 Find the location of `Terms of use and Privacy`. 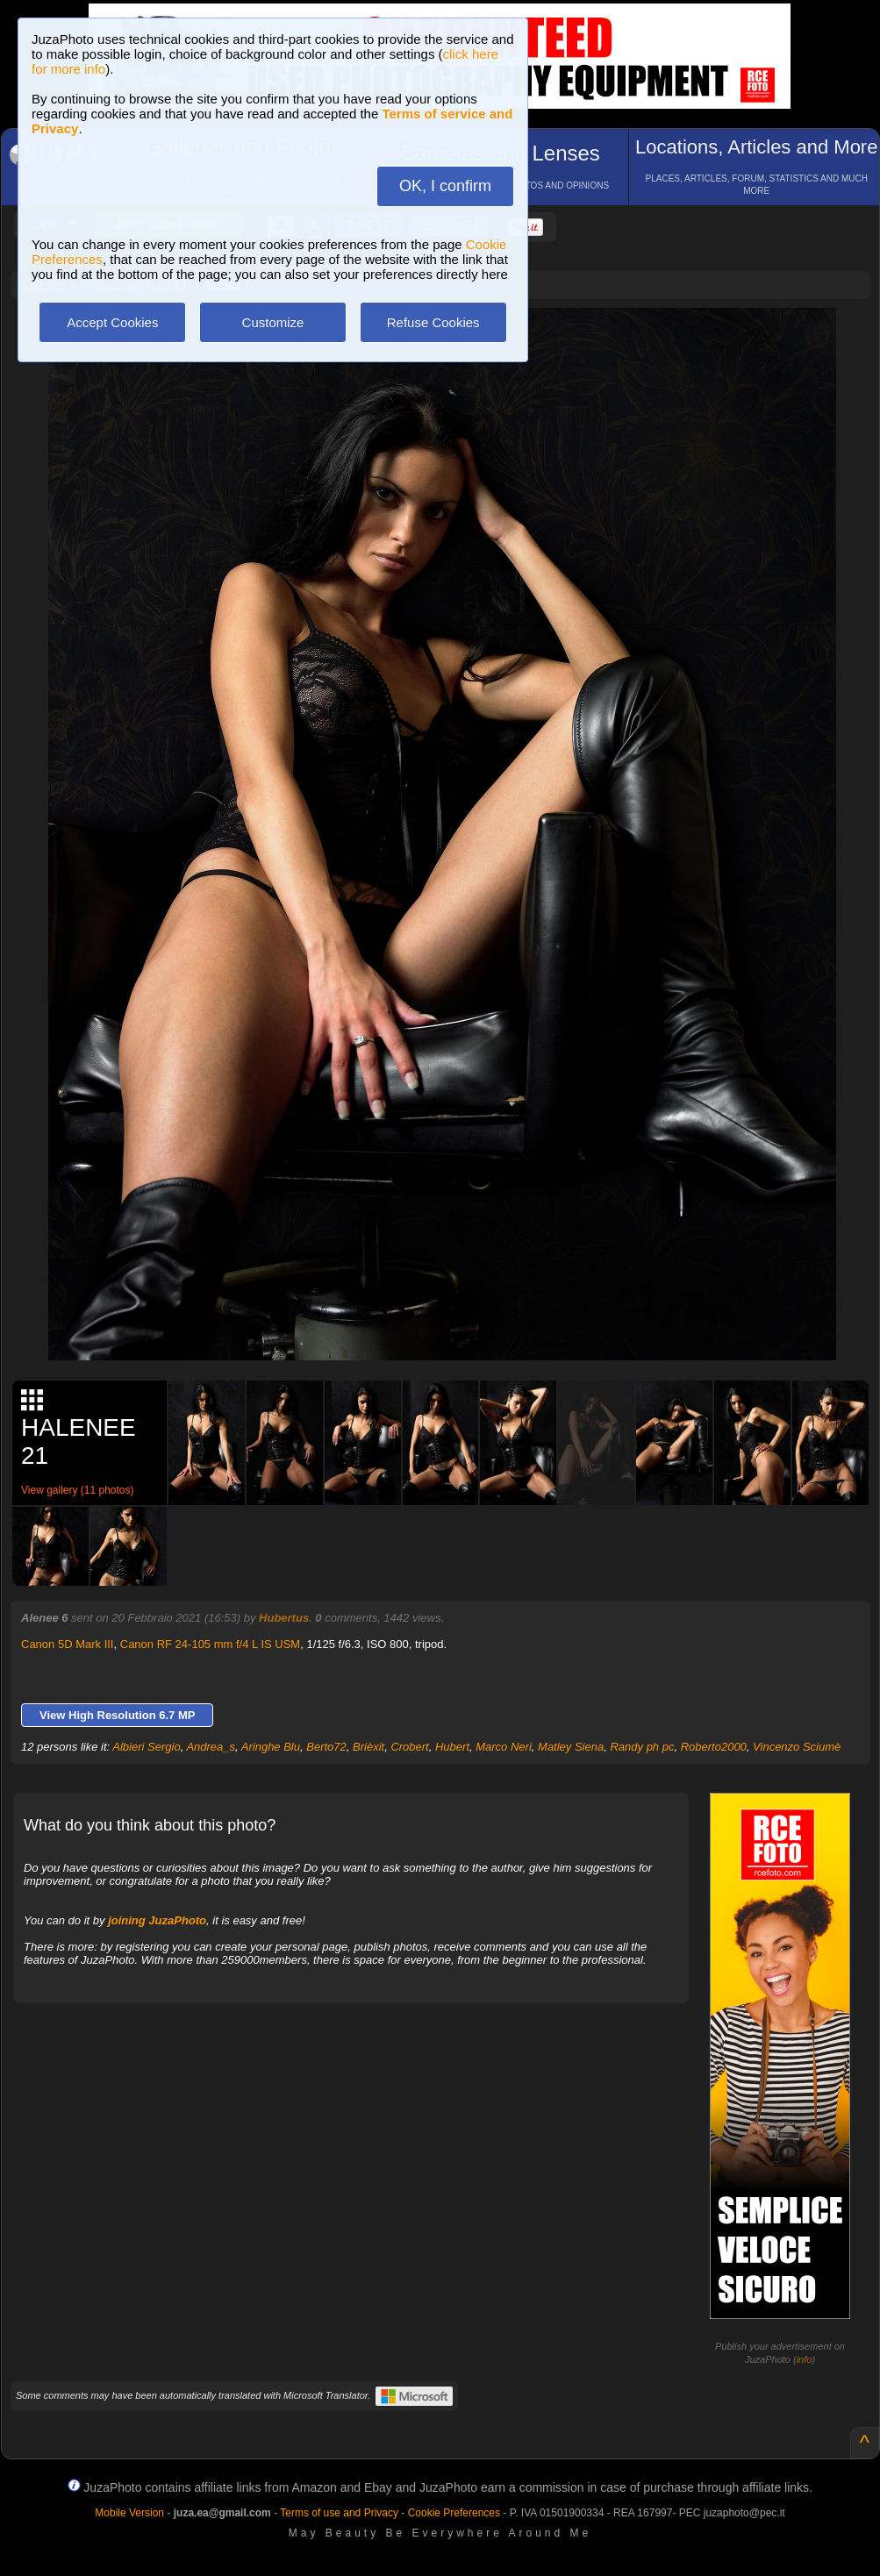

Terms of use and Privacy is located at coordinates (339, 2513).